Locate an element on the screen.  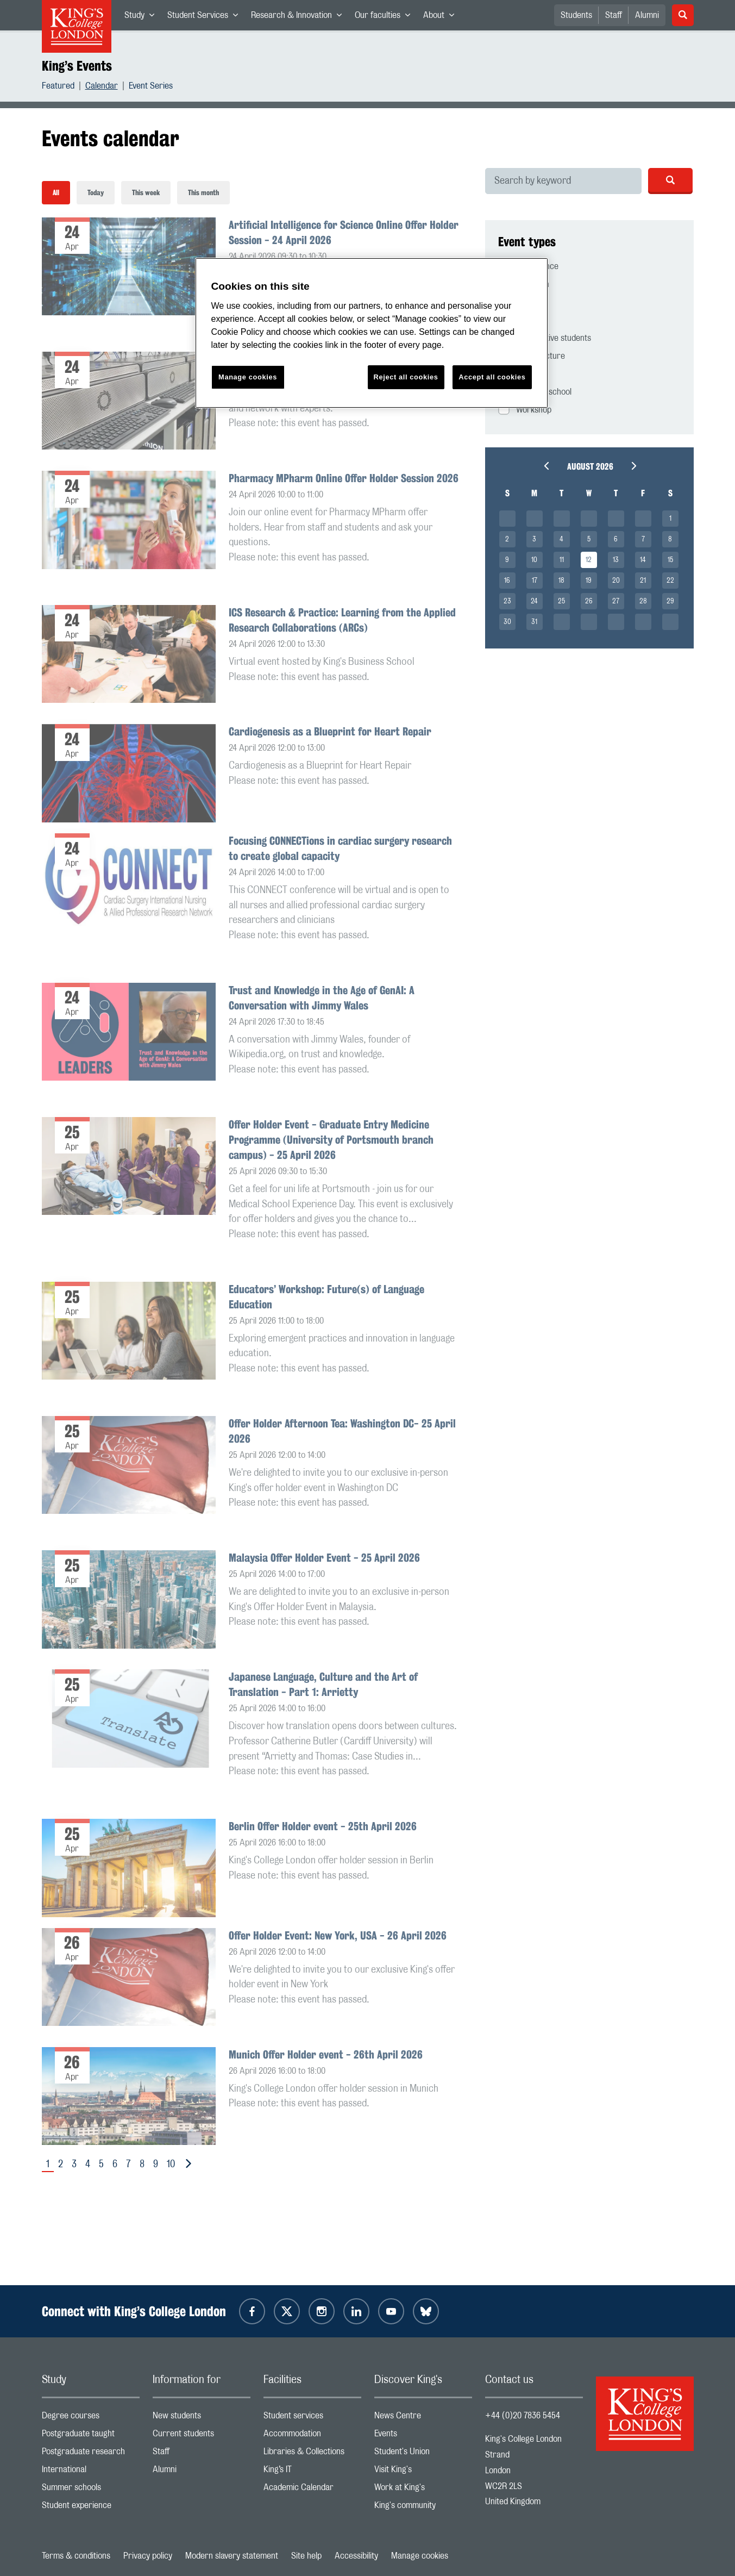
Featured is located at coordinates (58, 87).